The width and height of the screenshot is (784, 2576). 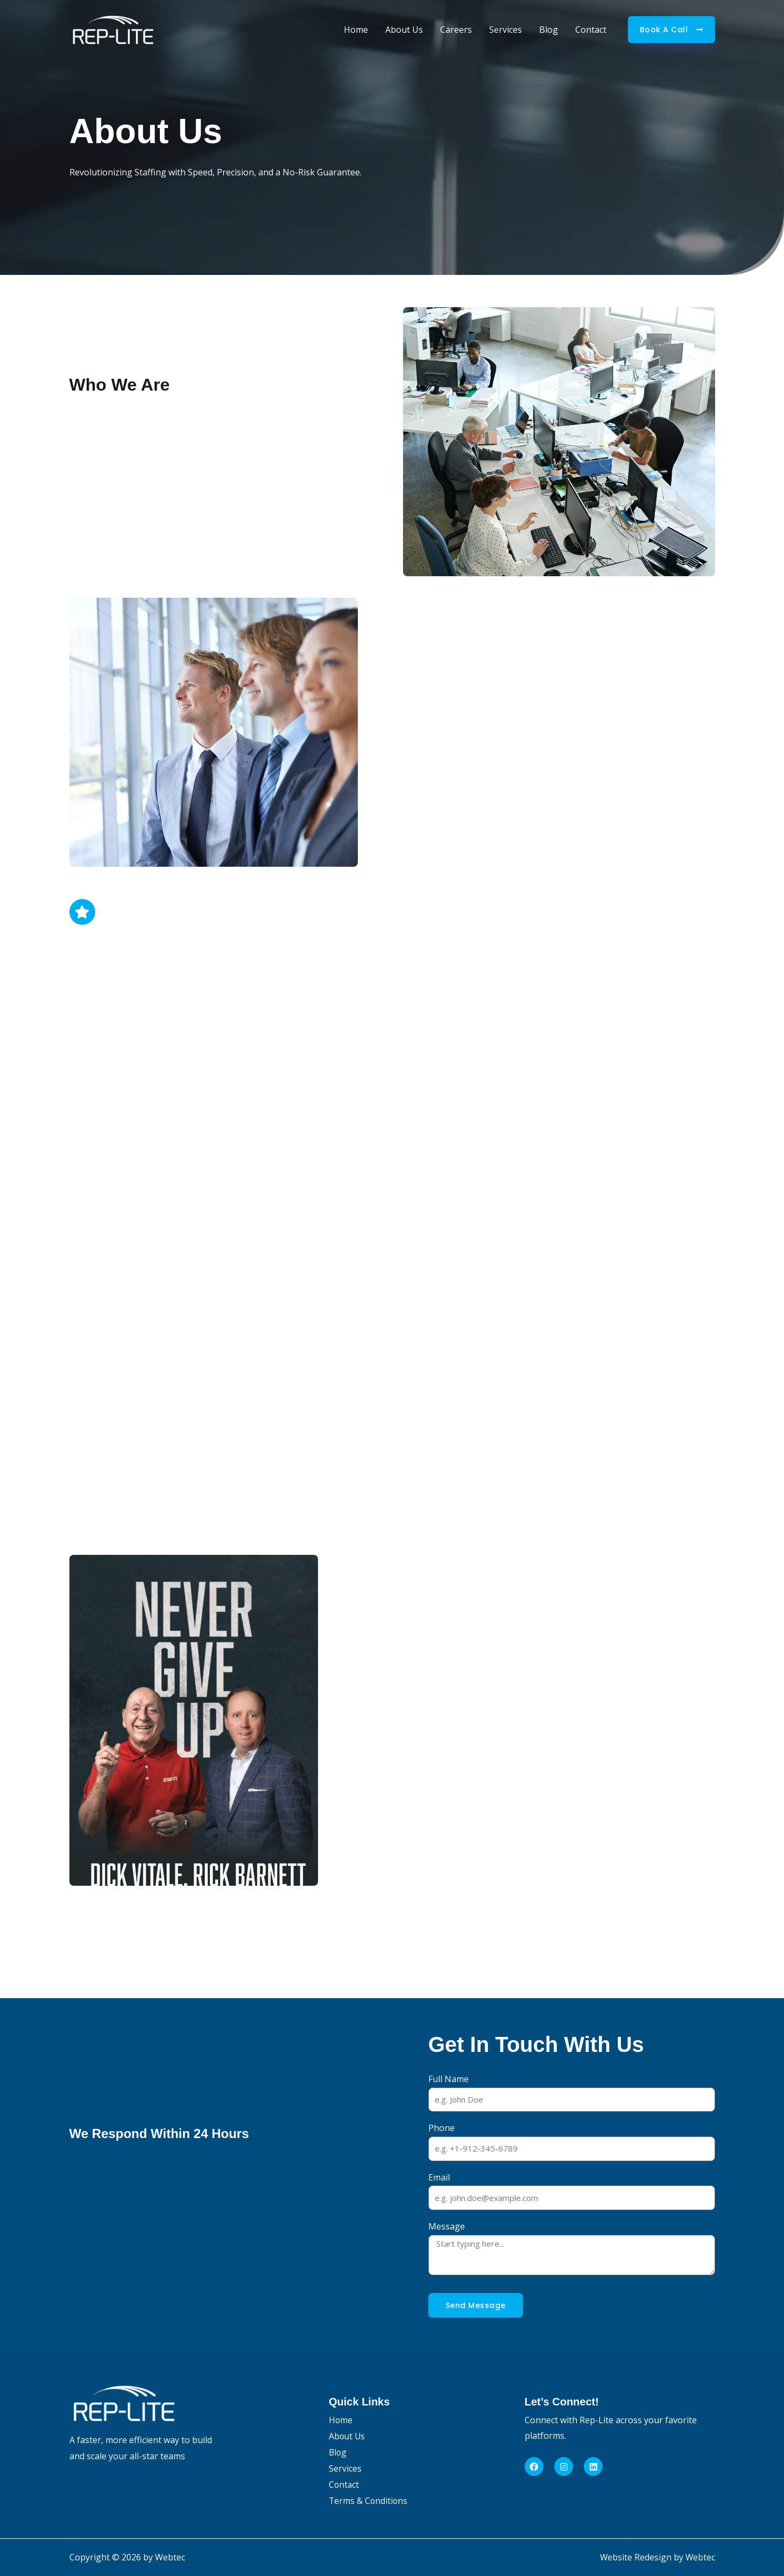 What do you see at coordinates (404, 30) in the screenshot?
I see `About Us` at bounding box center [404, 30].